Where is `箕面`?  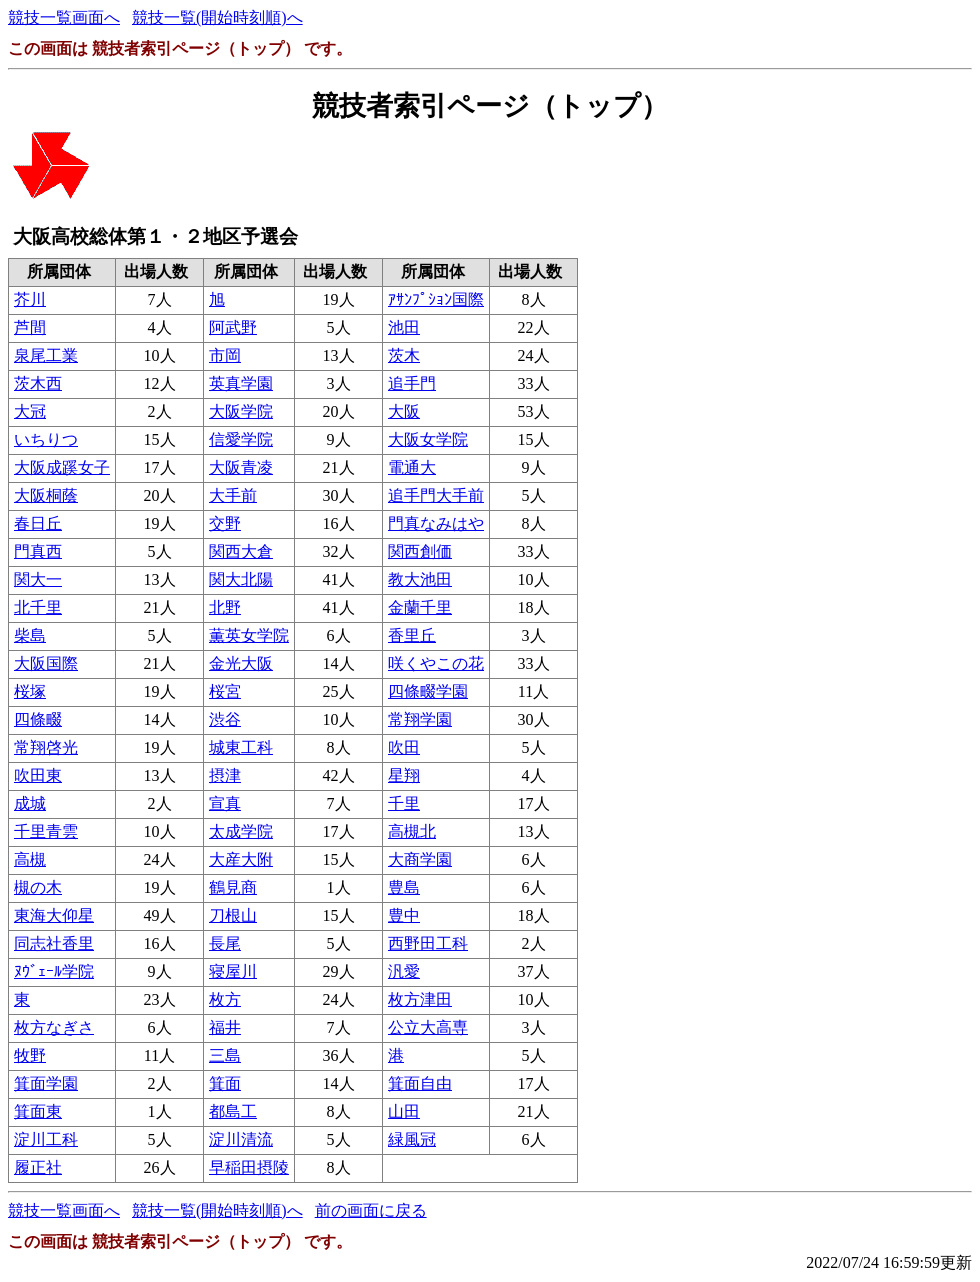
箕面 is located at coordinates (225, 1083).